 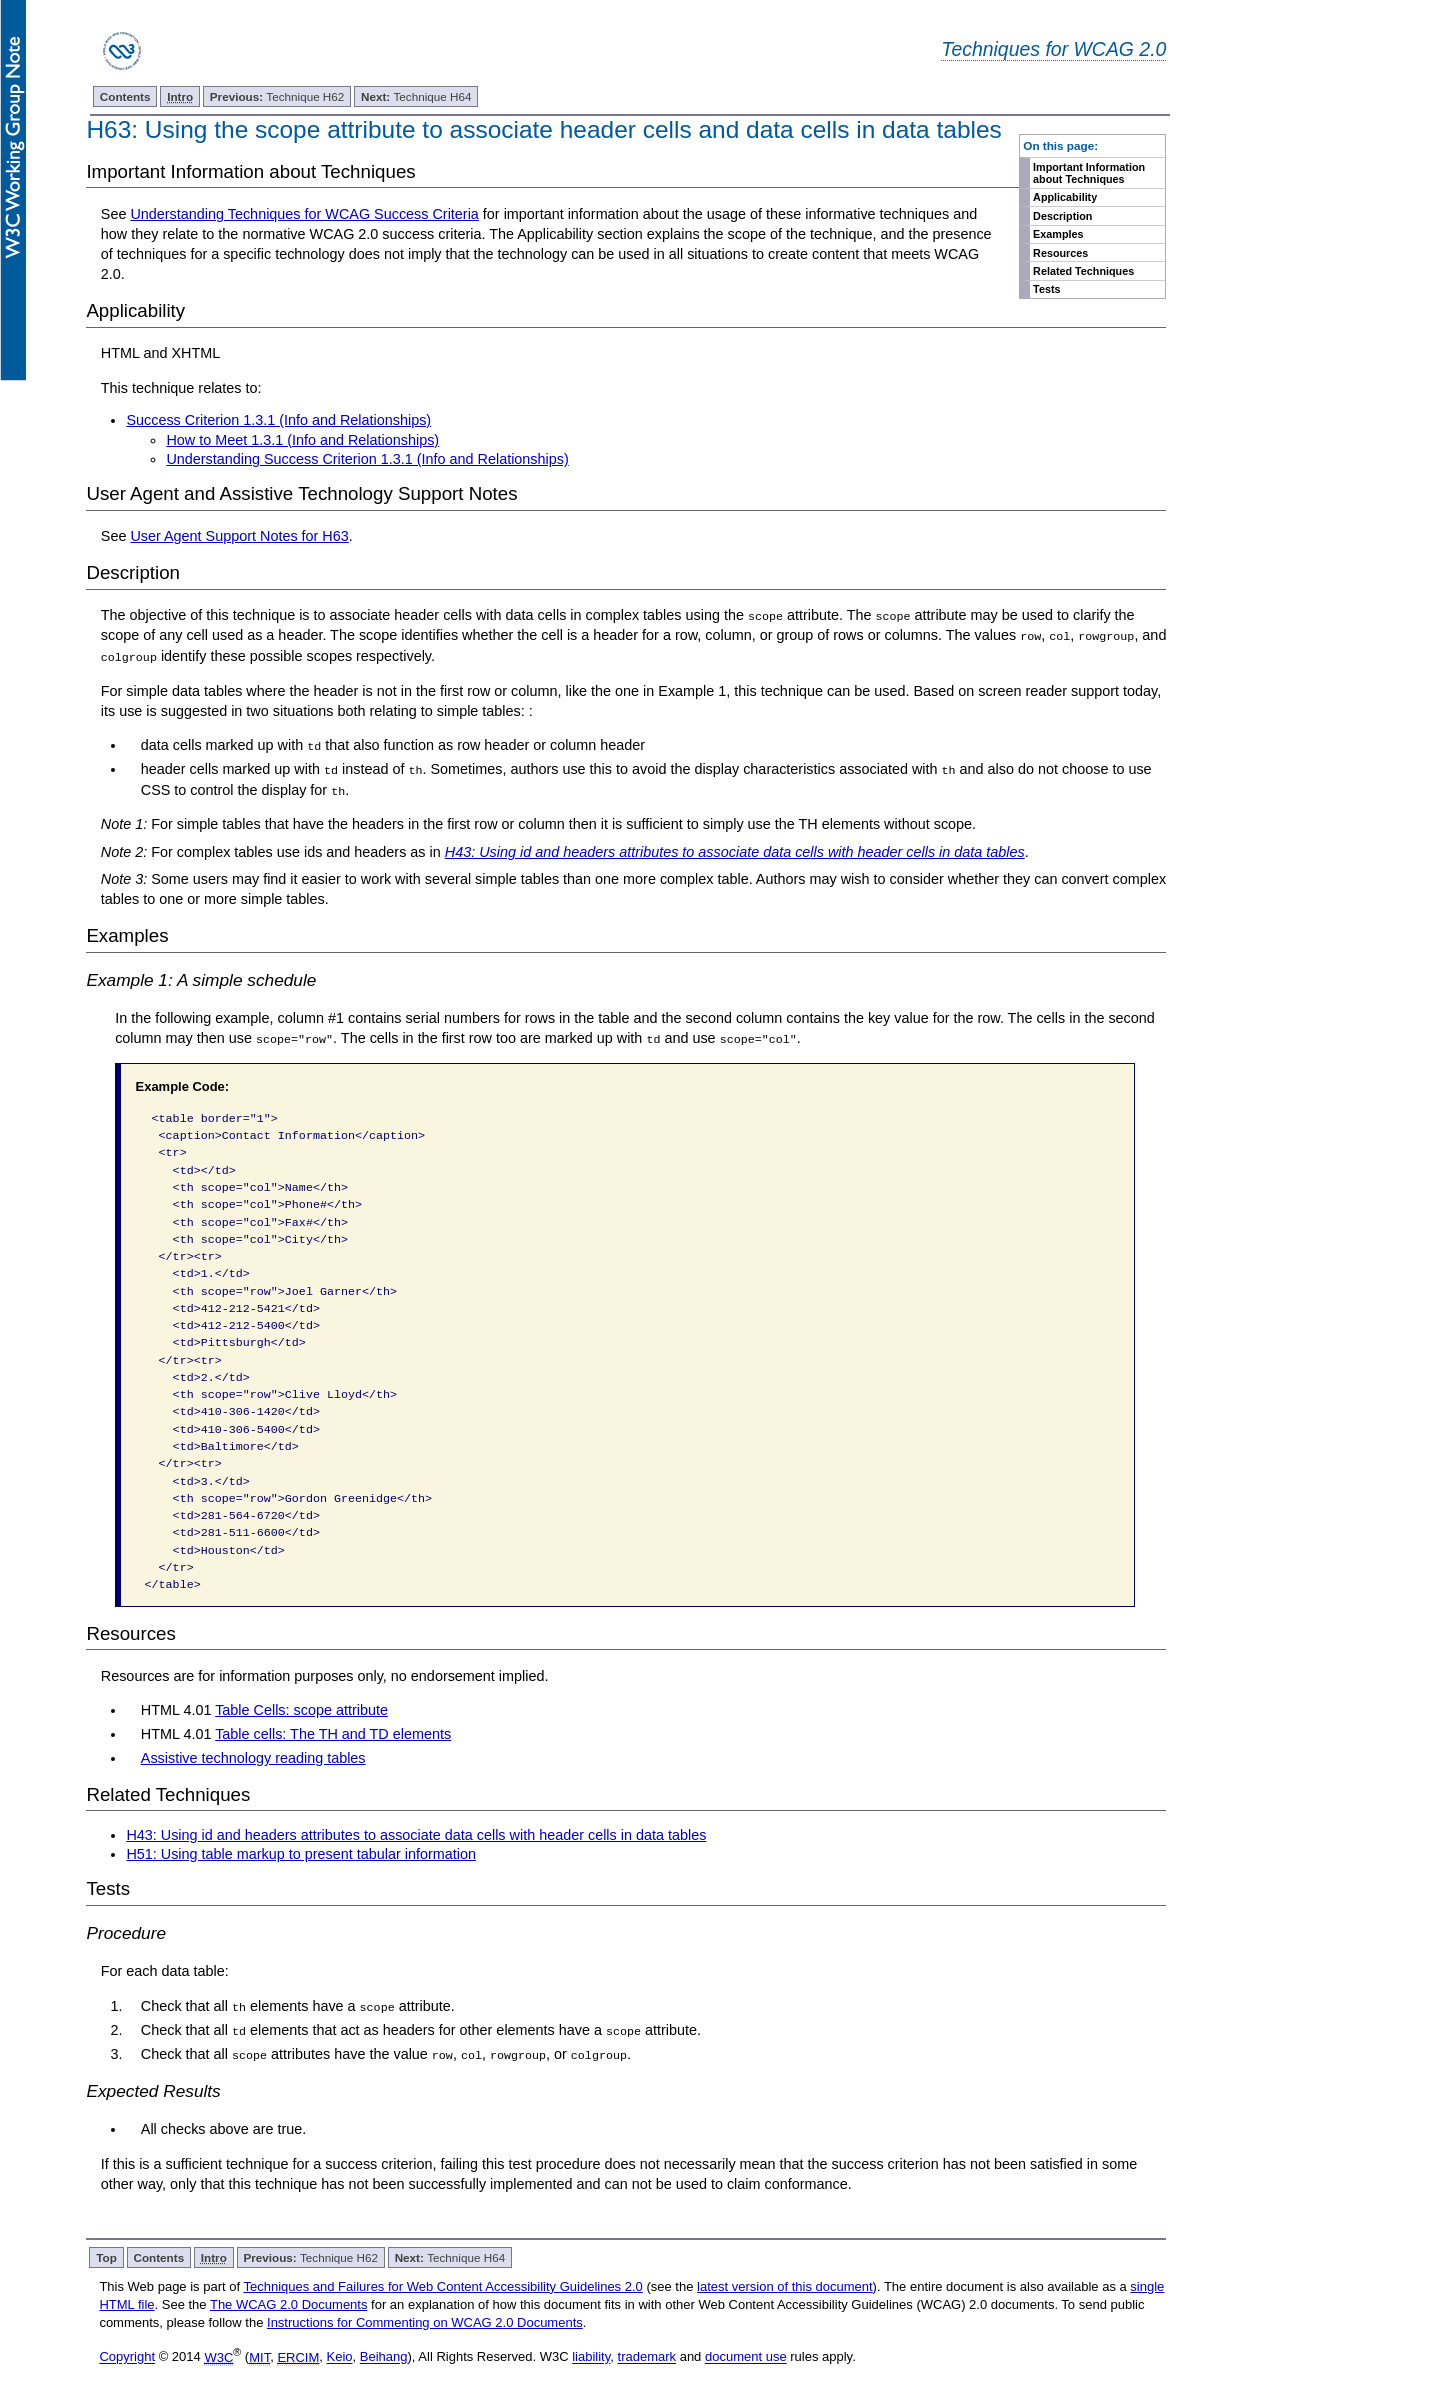 What do you see at coordinates (239, 536) in the screenshot?
I see `User Agent Support Notes for H63` at bounding box center [239, 536].